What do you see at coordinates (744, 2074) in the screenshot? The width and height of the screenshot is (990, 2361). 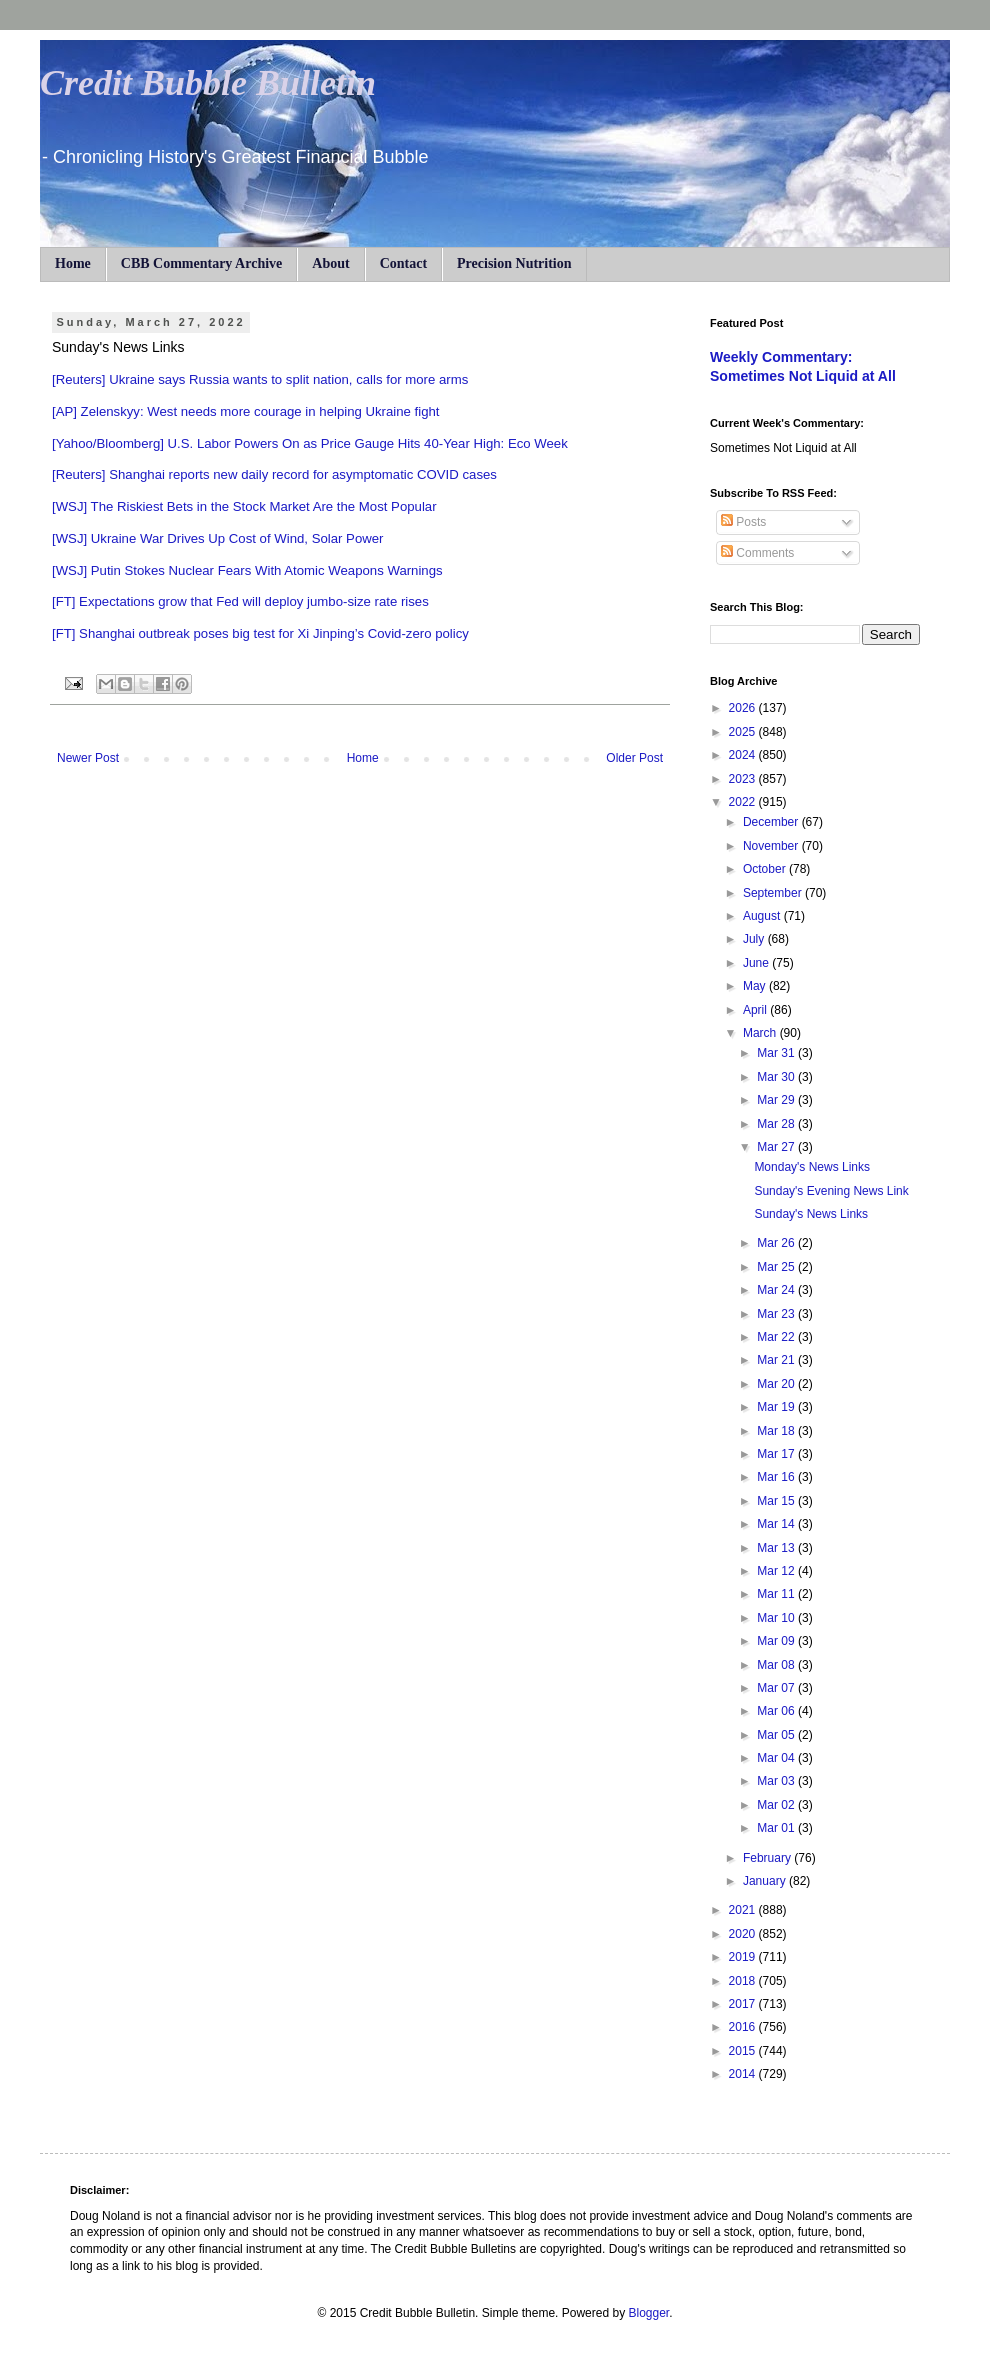 I see `2014` at bounding box center [744, 2074].